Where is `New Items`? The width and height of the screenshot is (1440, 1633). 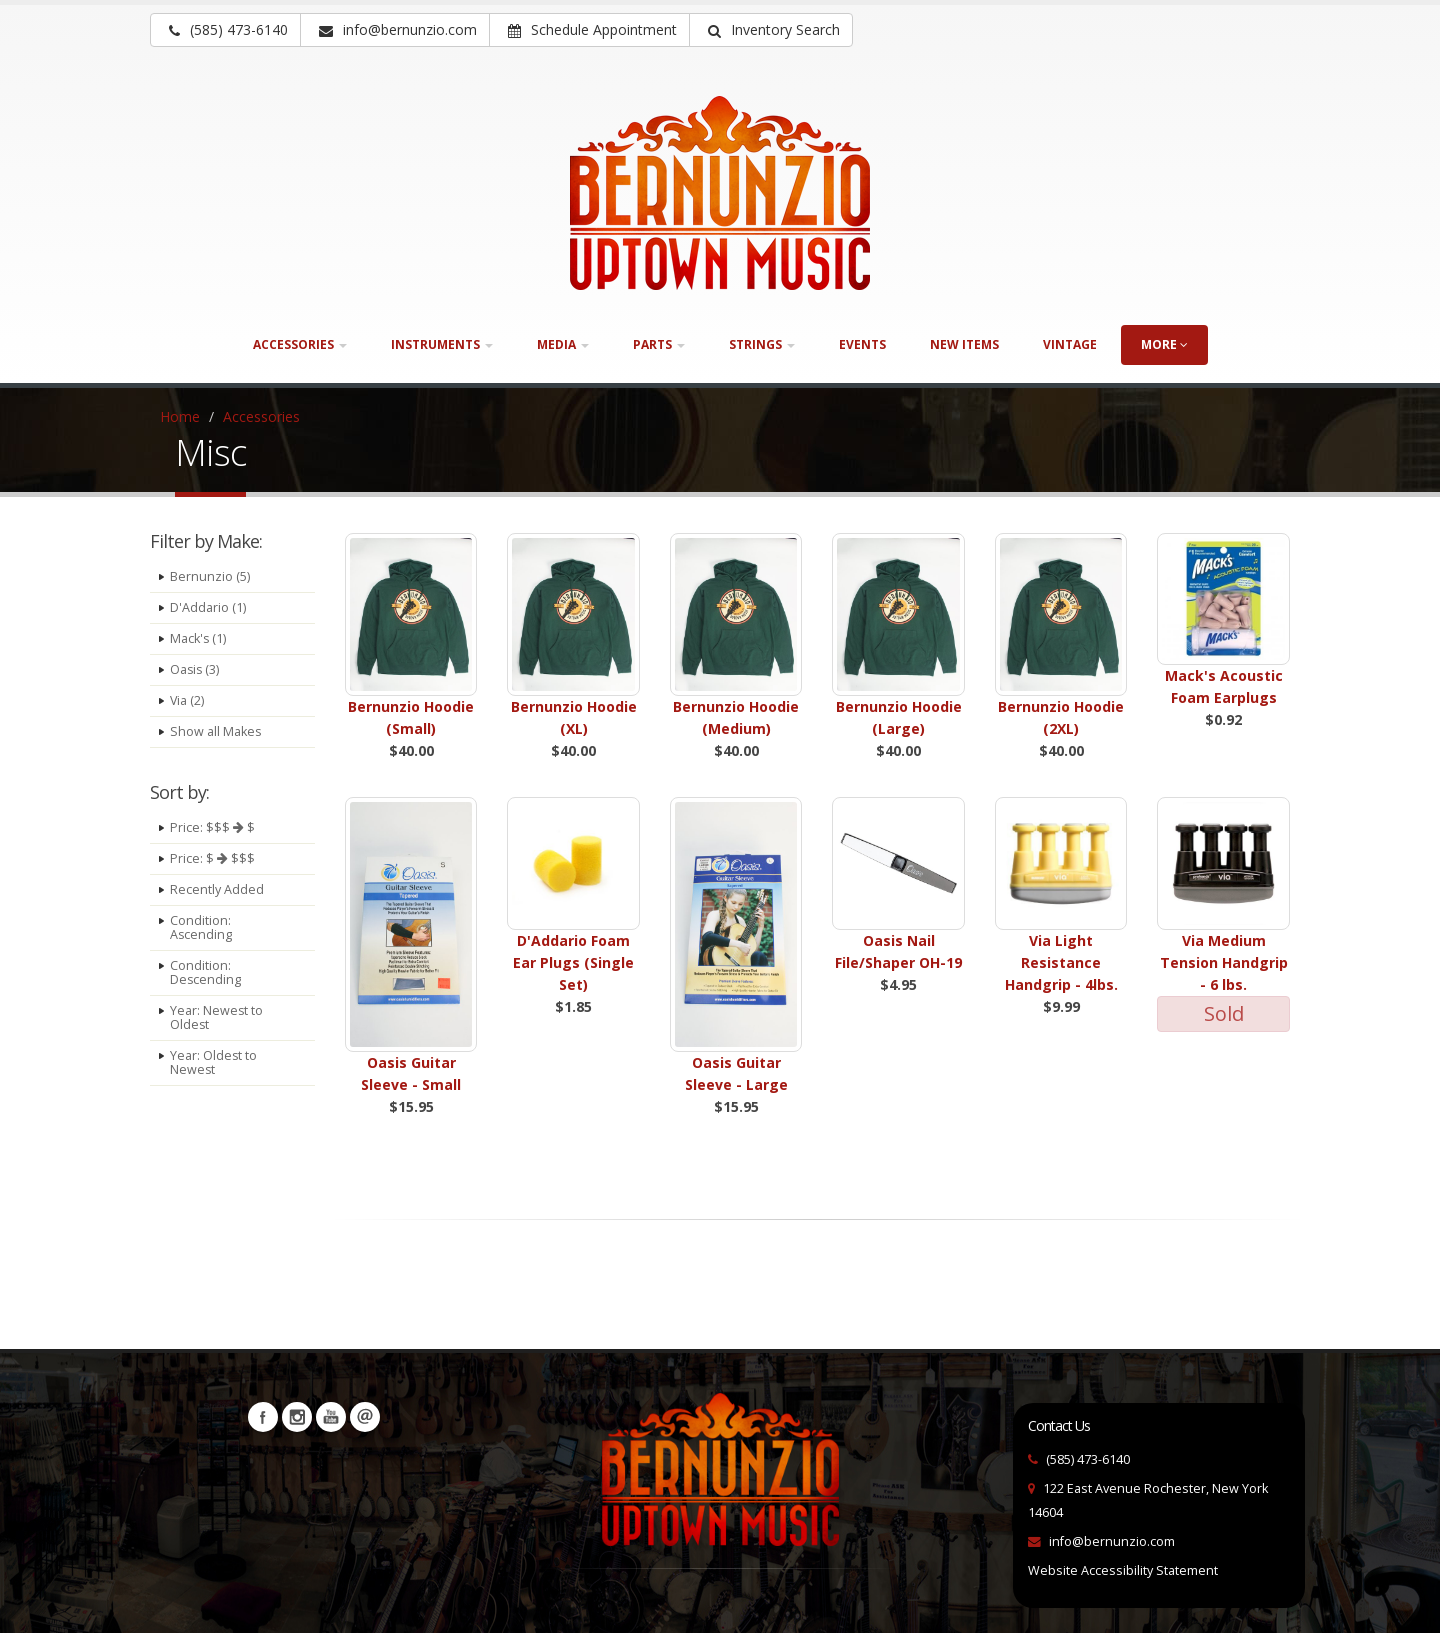 New Items is located at coordinates (964, 344).